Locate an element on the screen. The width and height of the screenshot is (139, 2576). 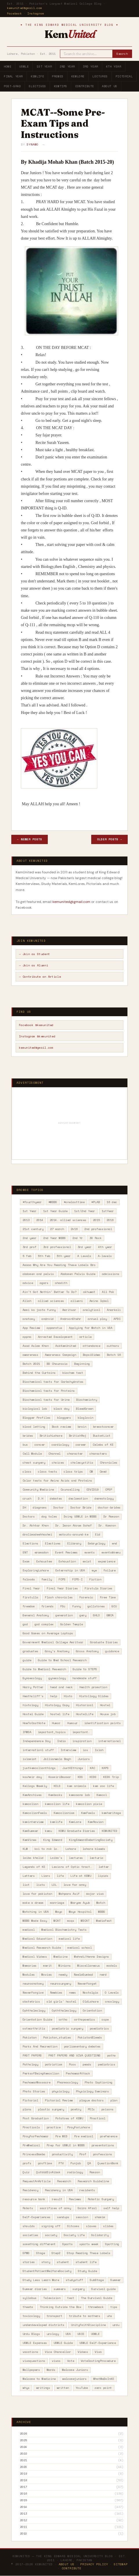
Humor is located at coordinates (56, 1723).